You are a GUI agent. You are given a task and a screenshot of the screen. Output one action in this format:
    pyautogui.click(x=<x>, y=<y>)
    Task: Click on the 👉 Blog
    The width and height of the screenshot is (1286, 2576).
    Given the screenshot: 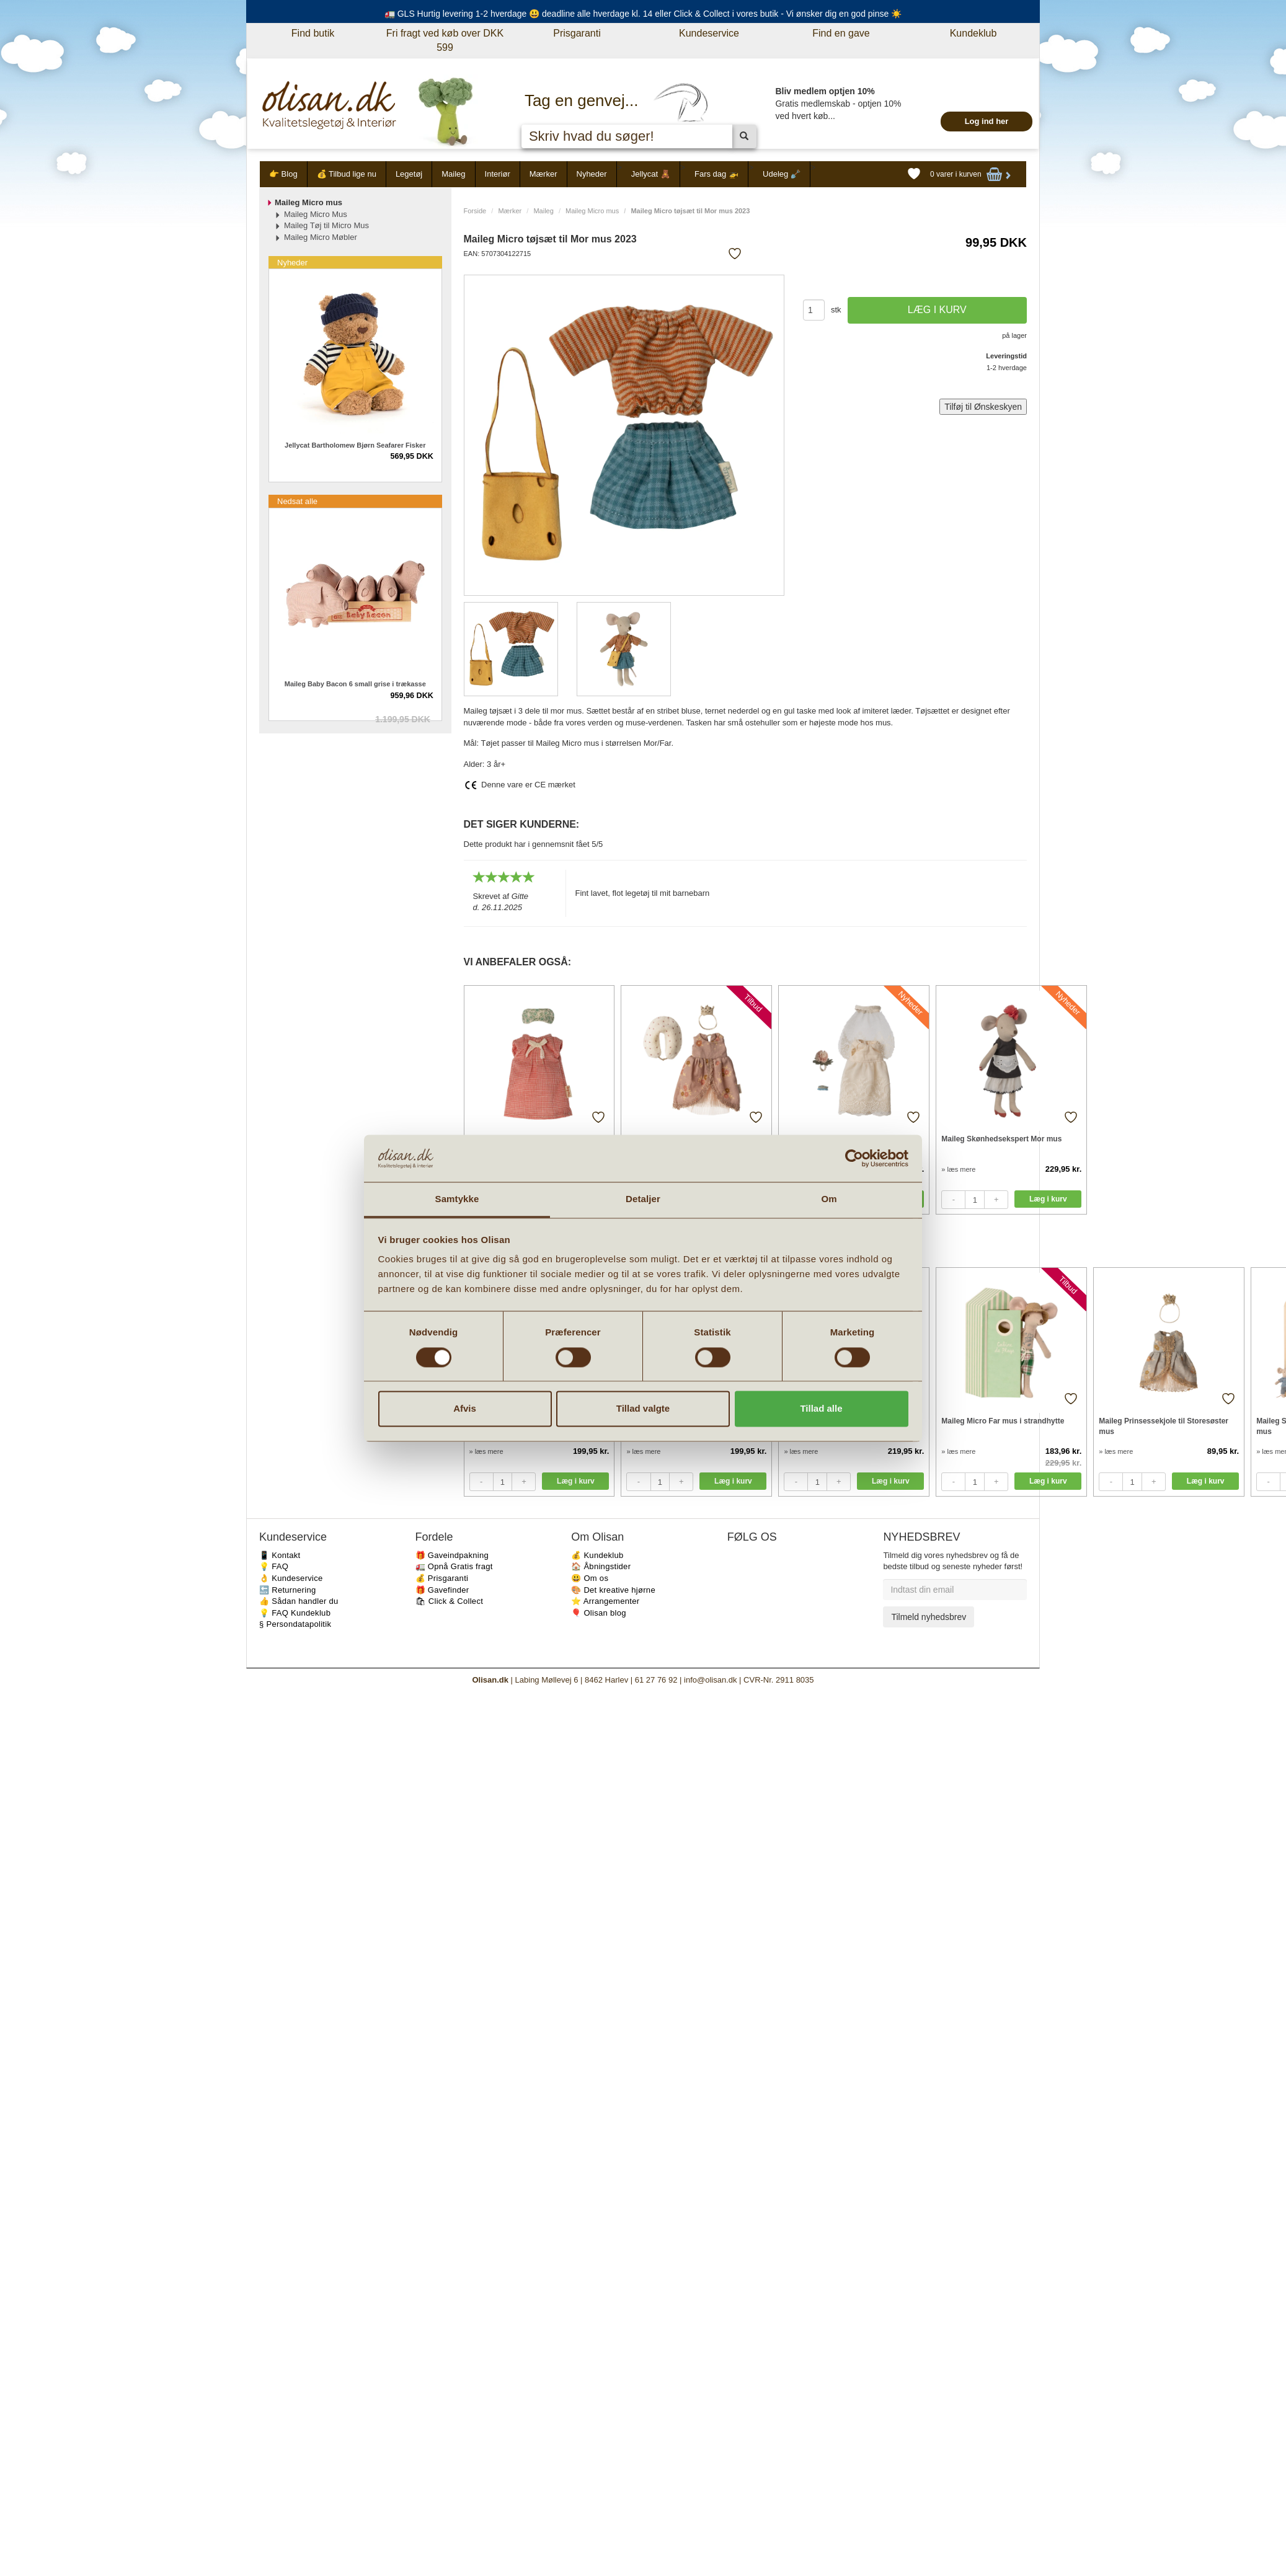 What is the action you would take?
    pyautogui.click(x=283, y=174)
    